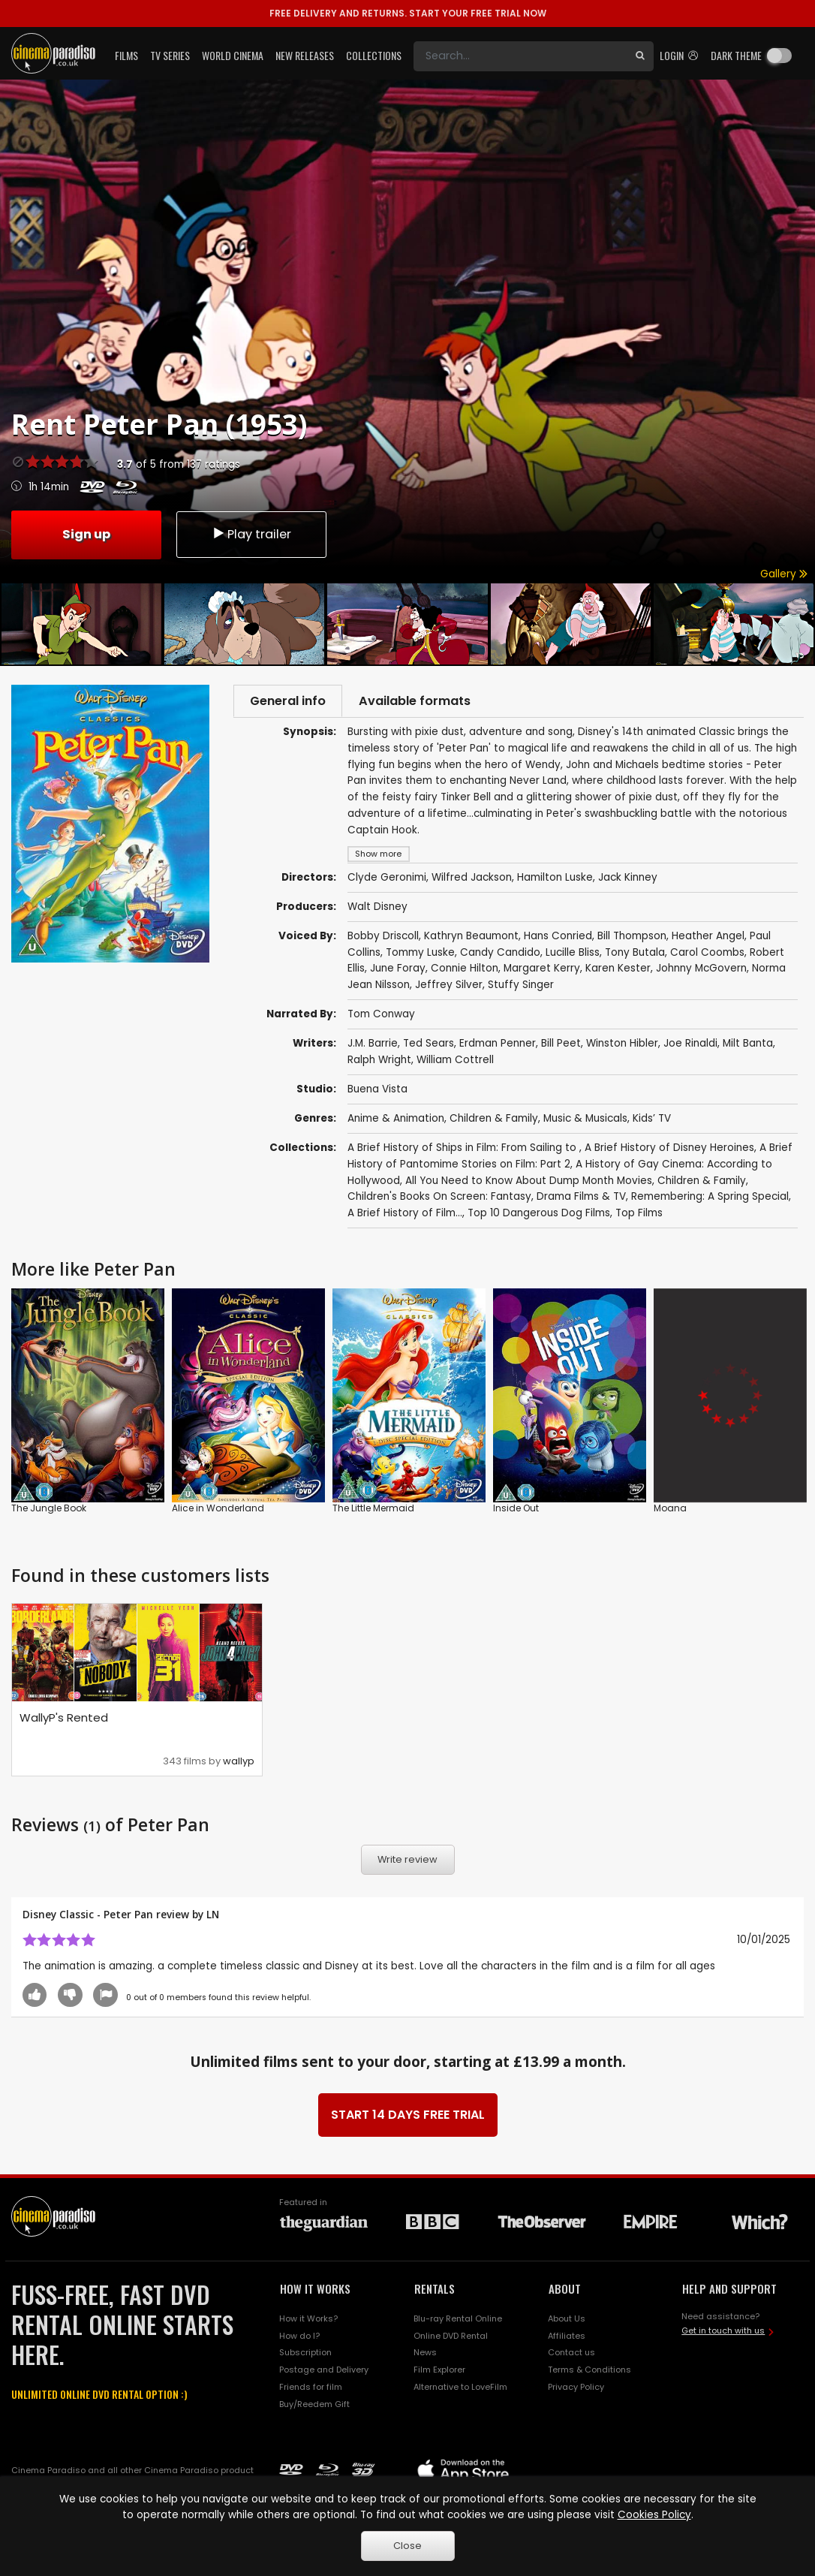 The width and height of the screenshot is (815, 2576). What do you see at coordinates (573, 955) in the screenshot?
I see `Lucille Bliss` at bounding box center [573, 955].